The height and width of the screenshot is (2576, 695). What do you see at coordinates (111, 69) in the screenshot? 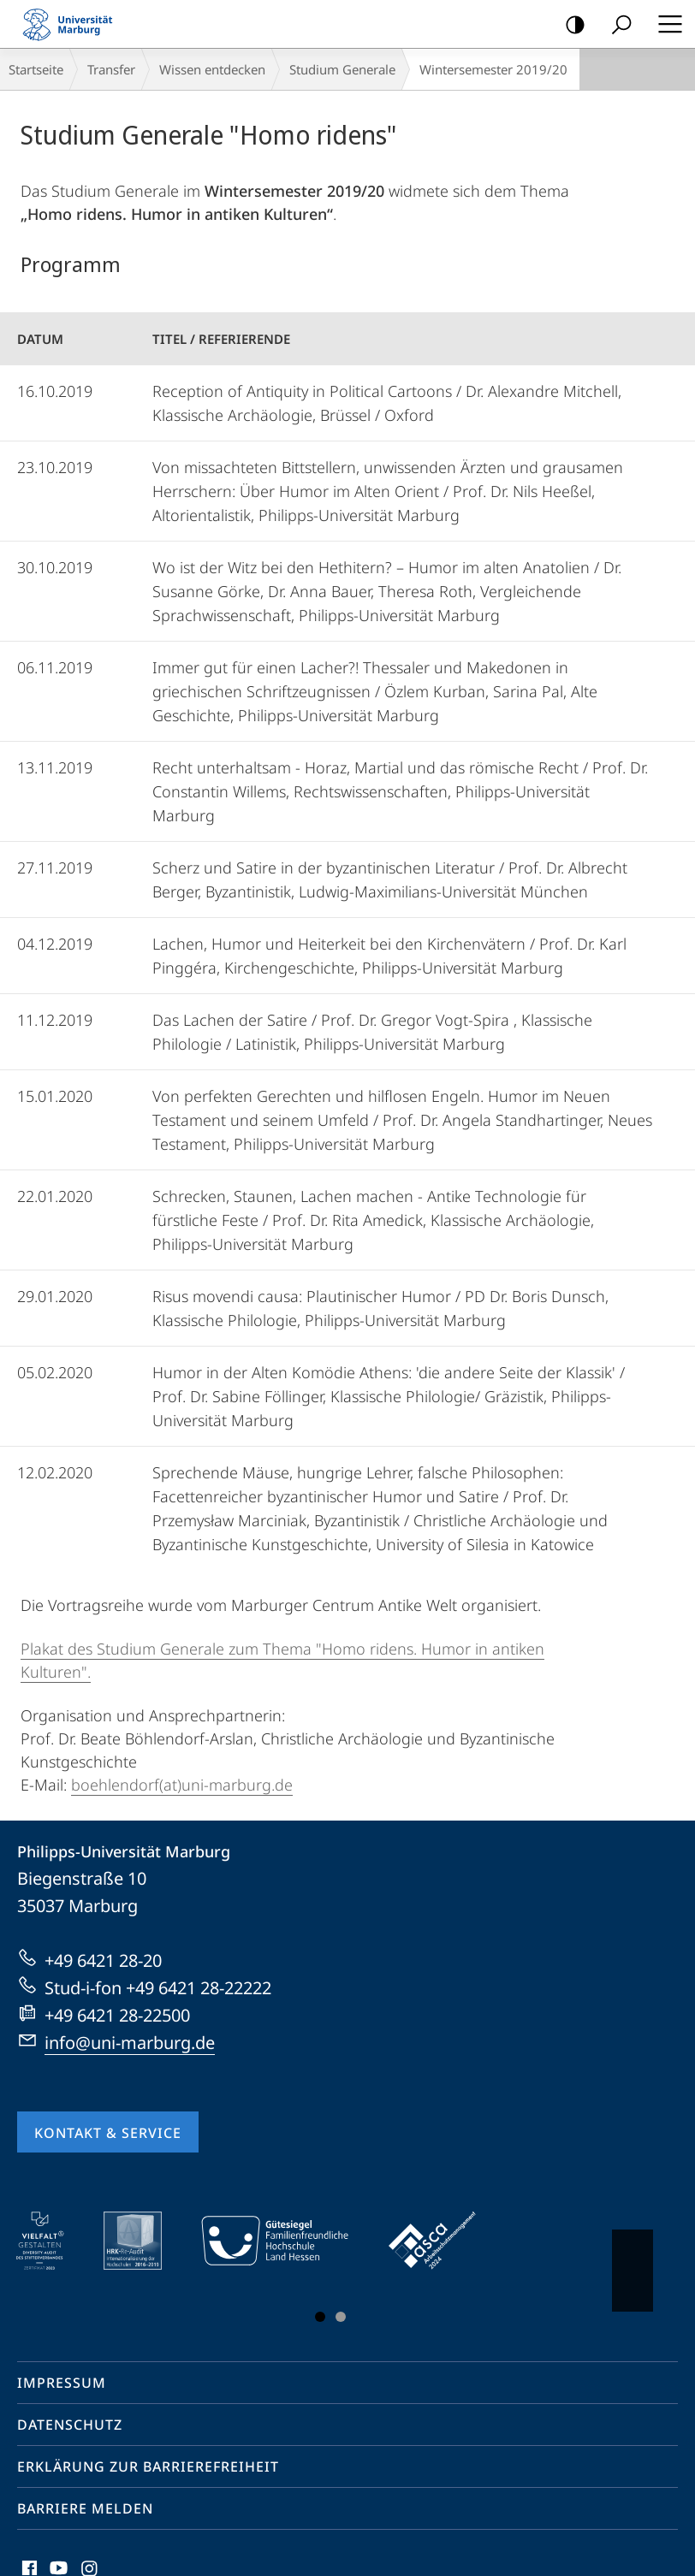
I see `Transfer` at bounding box center [111, 69].